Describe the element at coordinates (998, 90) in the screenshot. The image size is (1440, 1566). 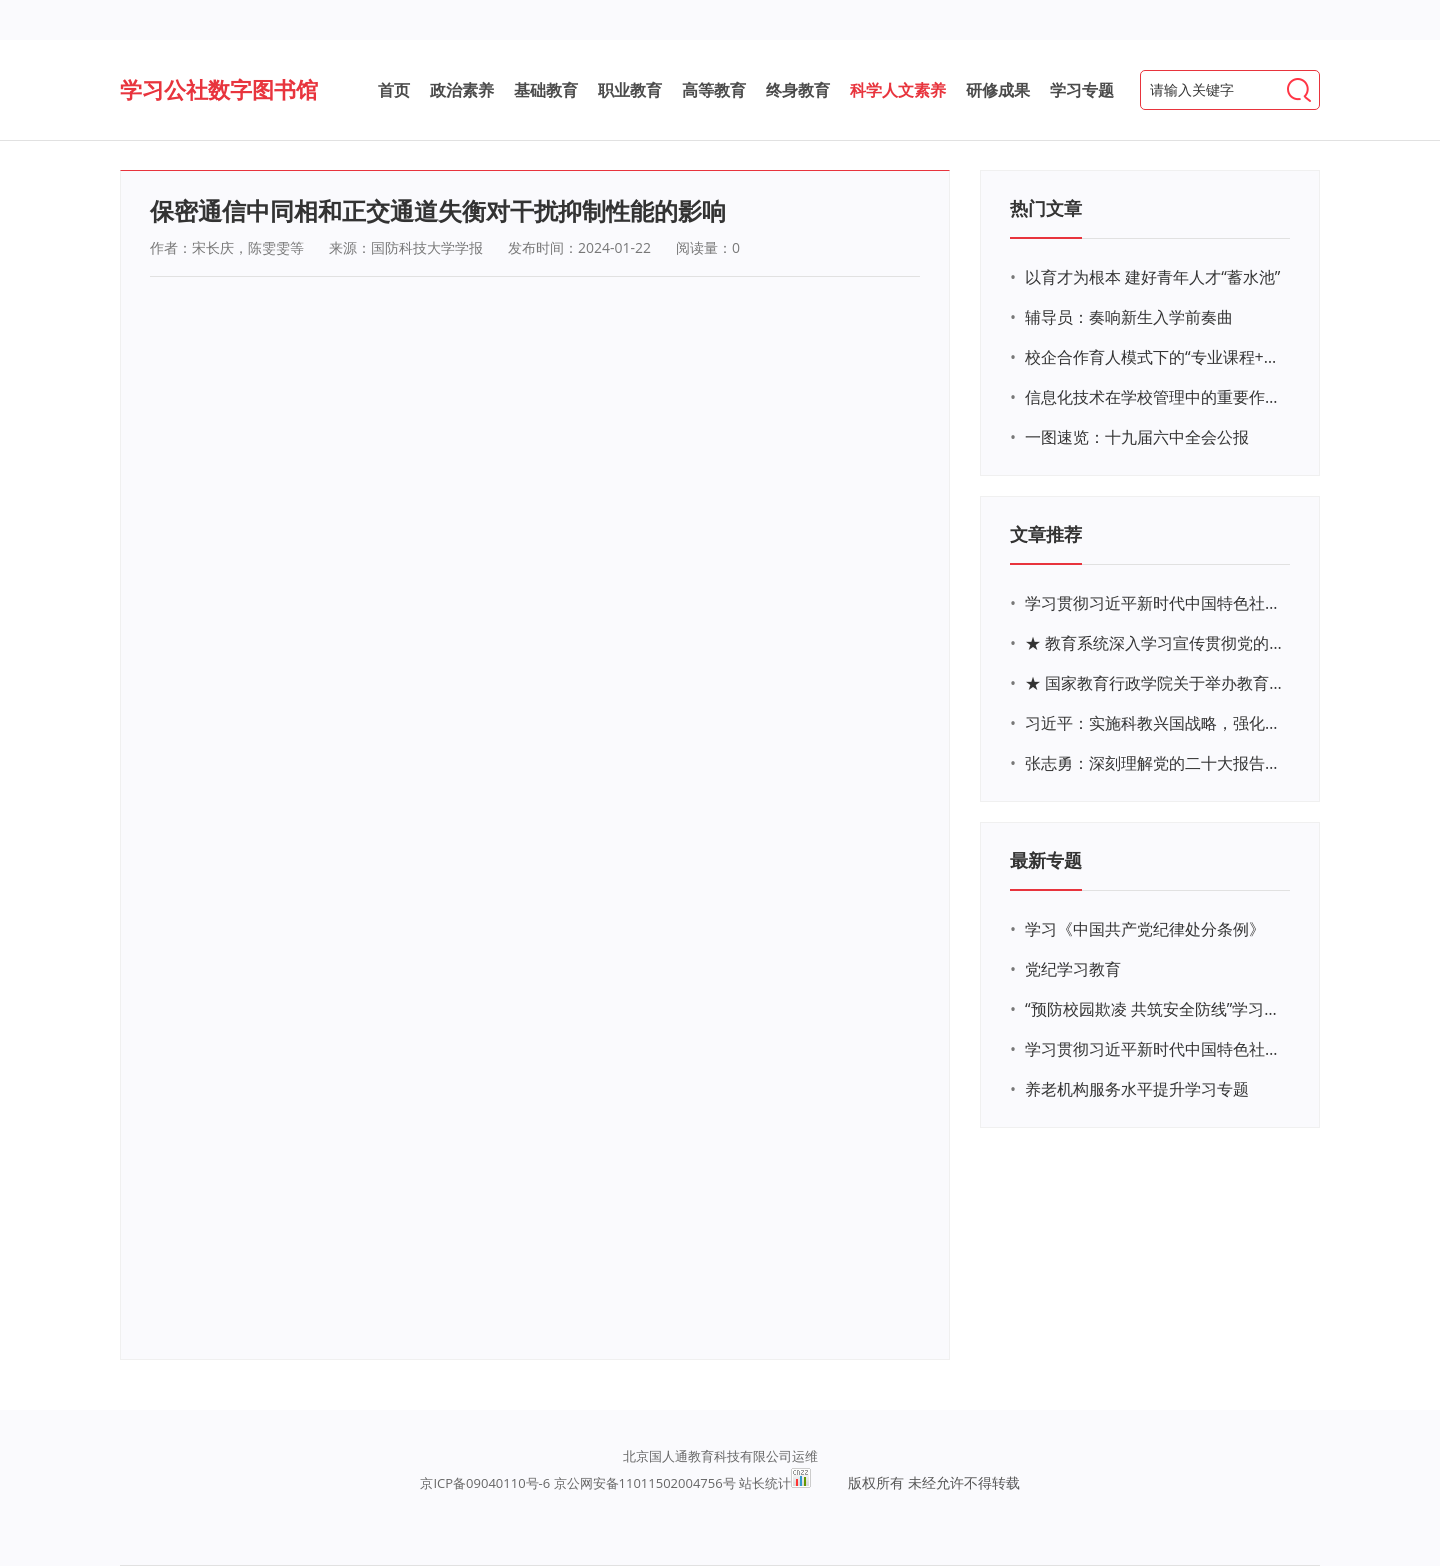
I see `研修成果` at that location.